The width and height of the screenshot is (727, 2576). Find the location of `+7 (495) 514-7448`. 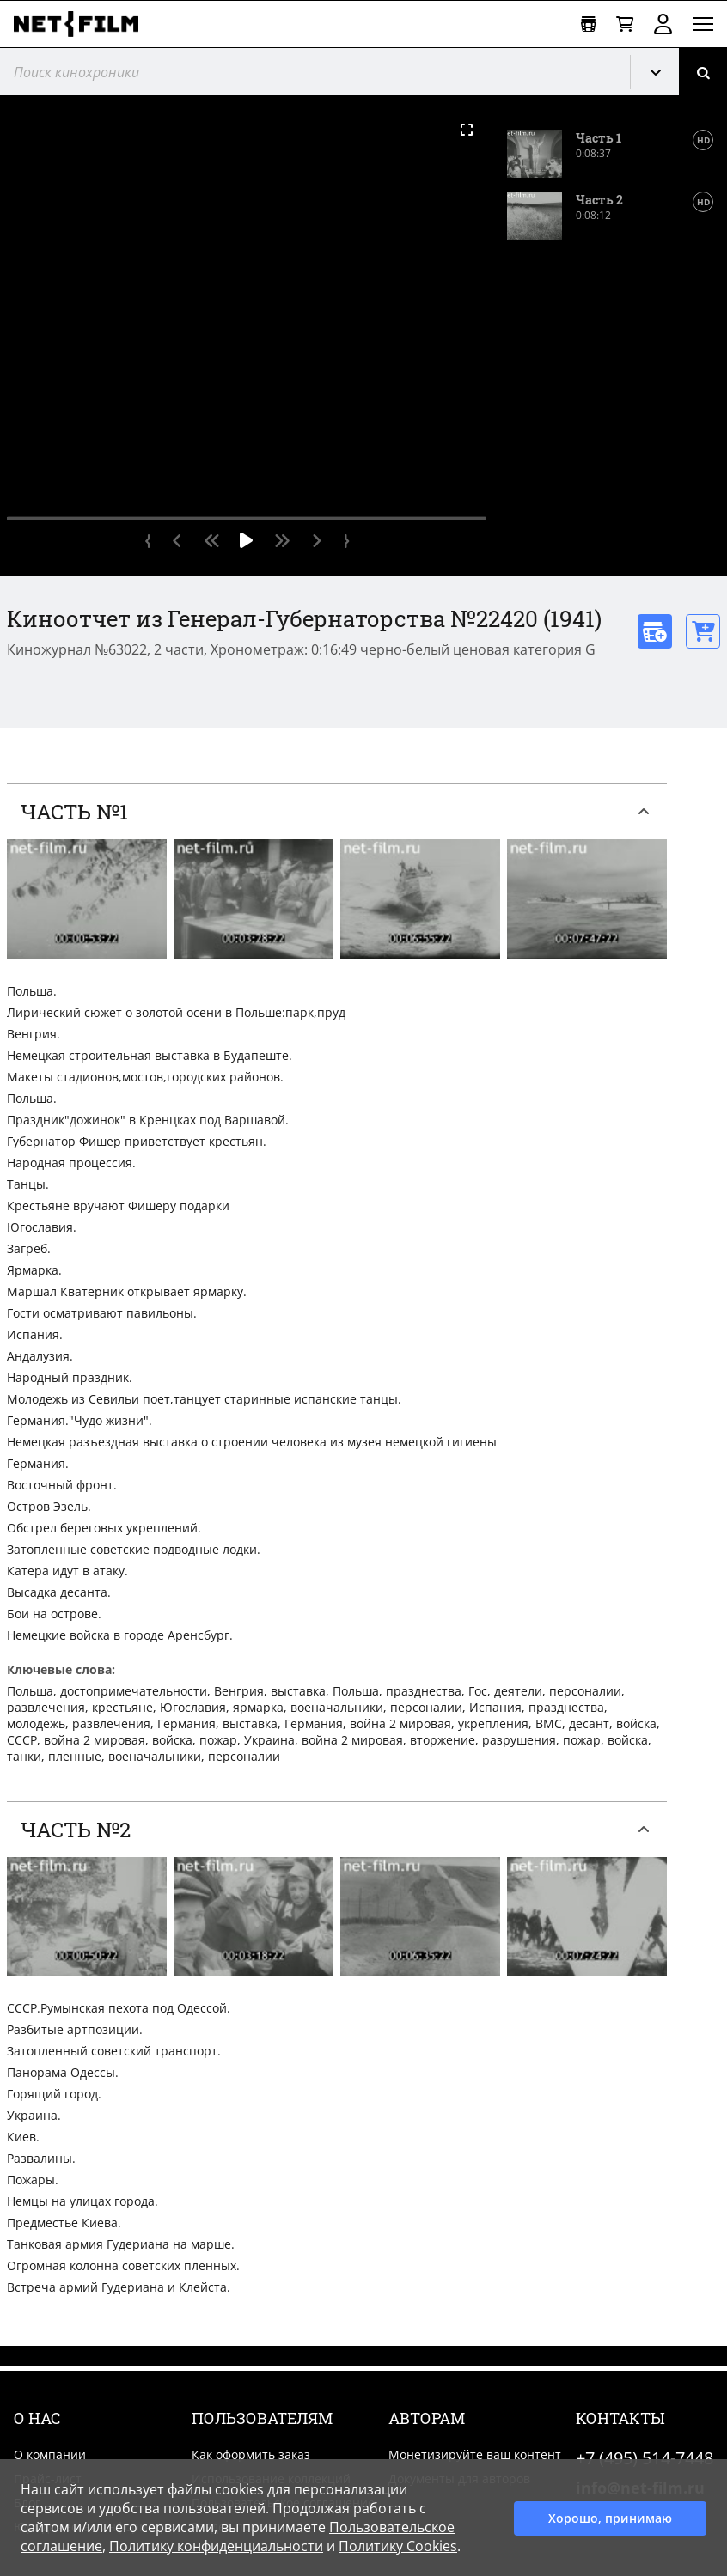

+7 (495) 514-7448 is located at coordinates (644, 2457).